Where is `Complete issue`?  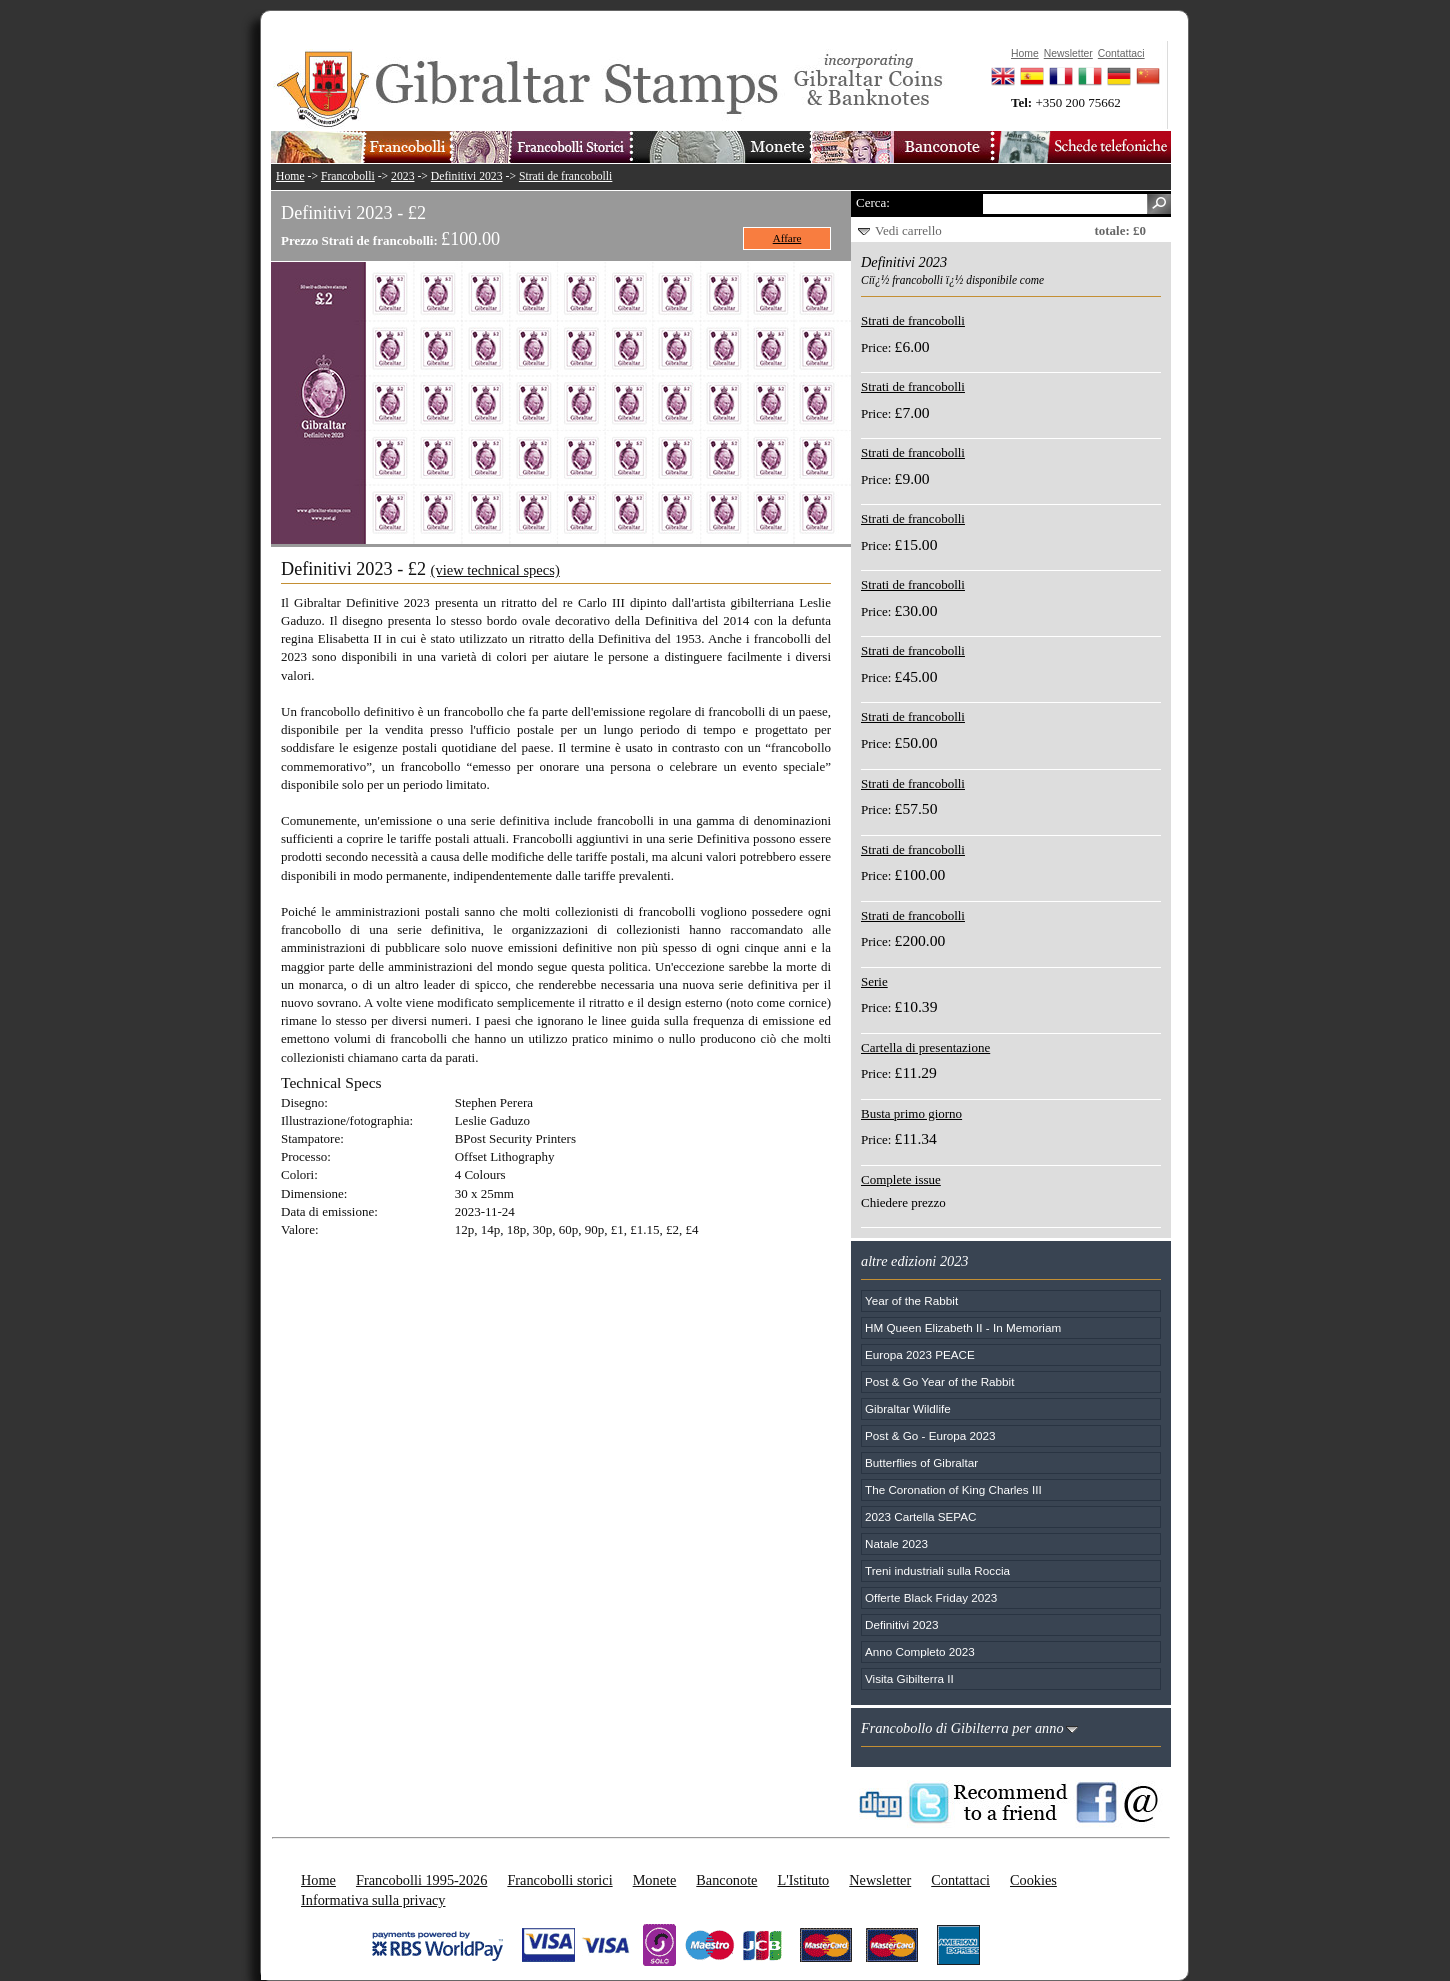
Complete issue is located at coordinates (901, 1179).